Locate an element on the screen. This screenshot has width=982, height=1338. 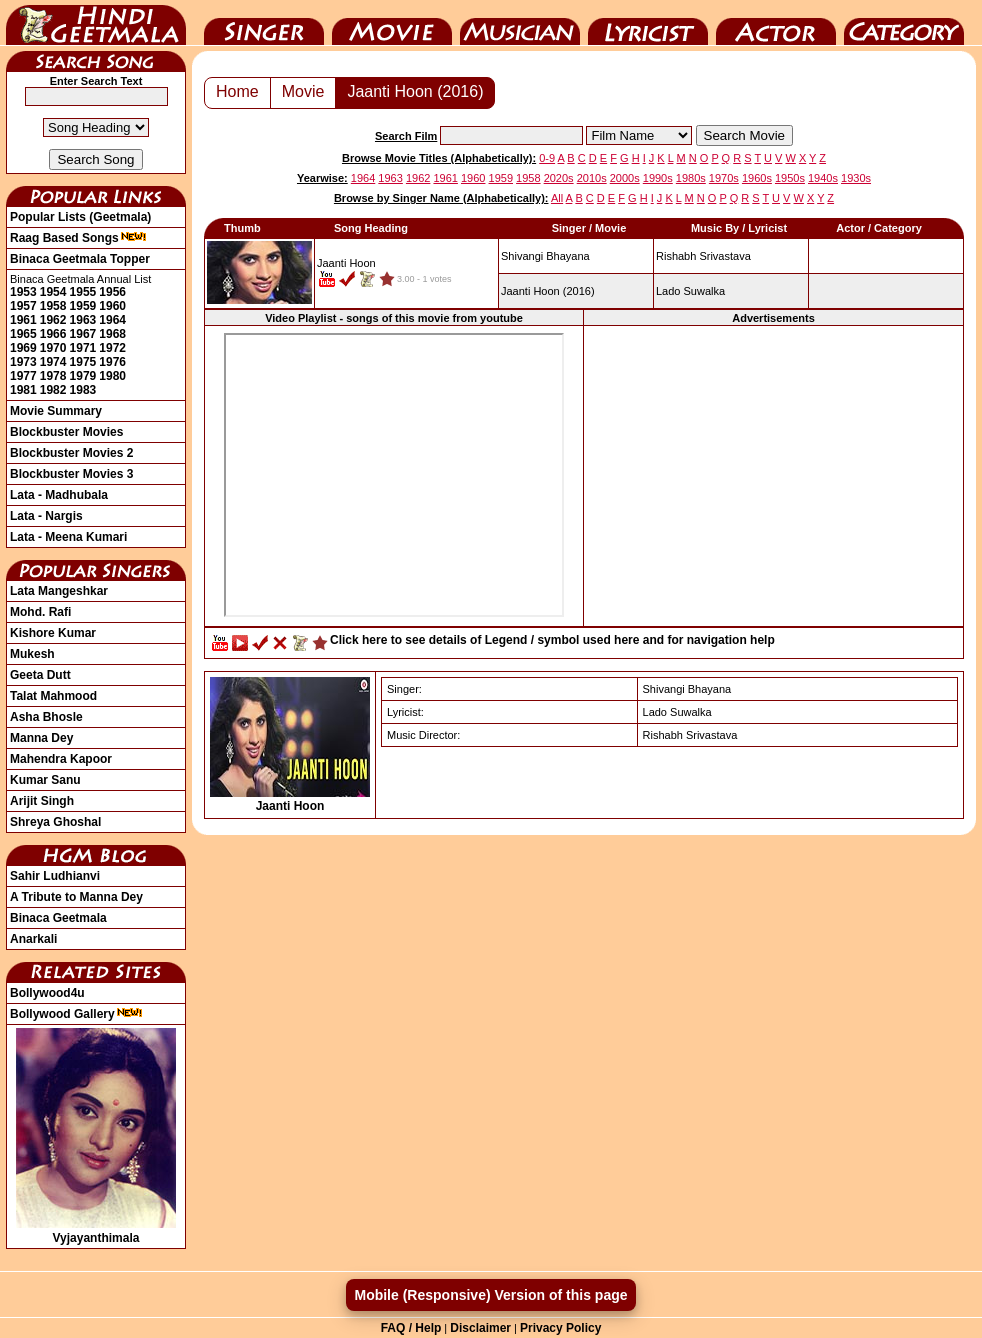
1982 is located at coordinates (53, 390).